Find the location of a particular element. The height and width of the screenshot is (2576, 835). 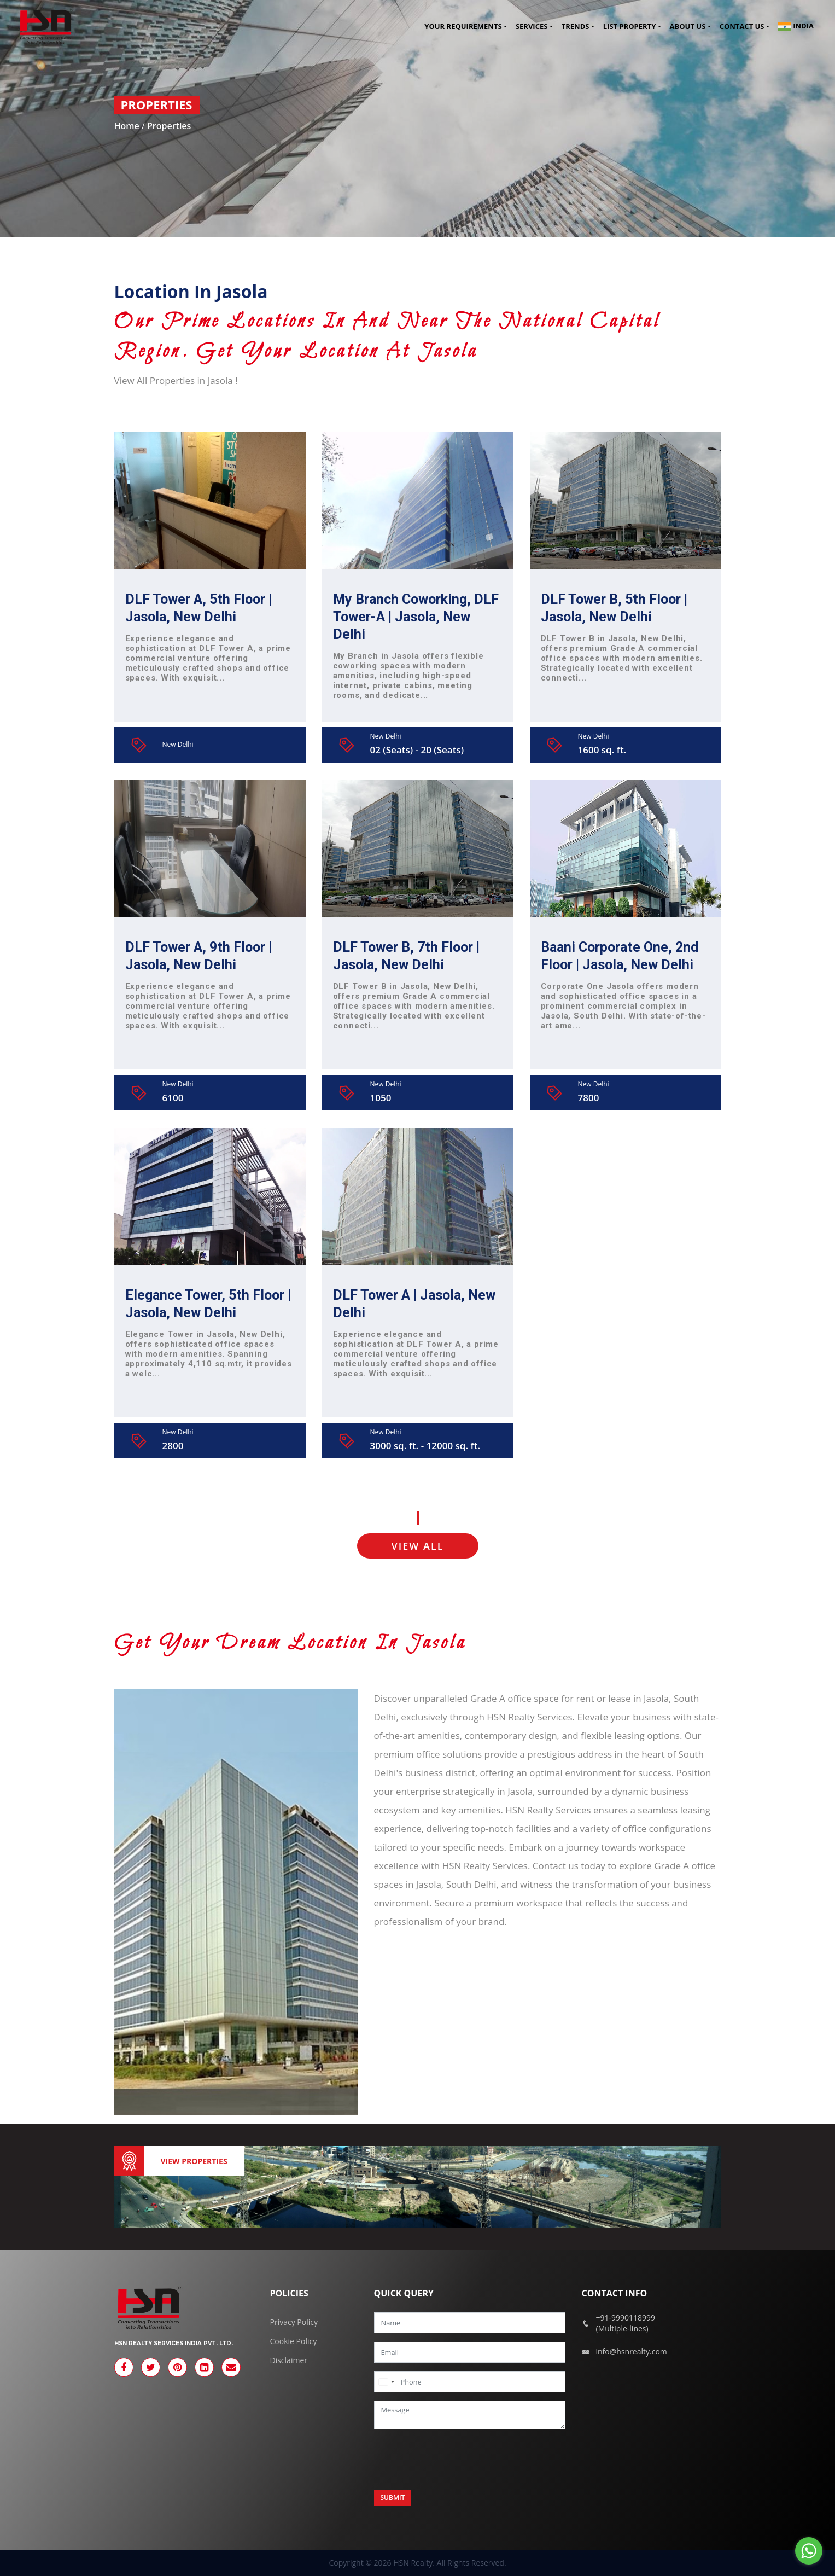

[presentation] is located at coordinates (457, 2459).